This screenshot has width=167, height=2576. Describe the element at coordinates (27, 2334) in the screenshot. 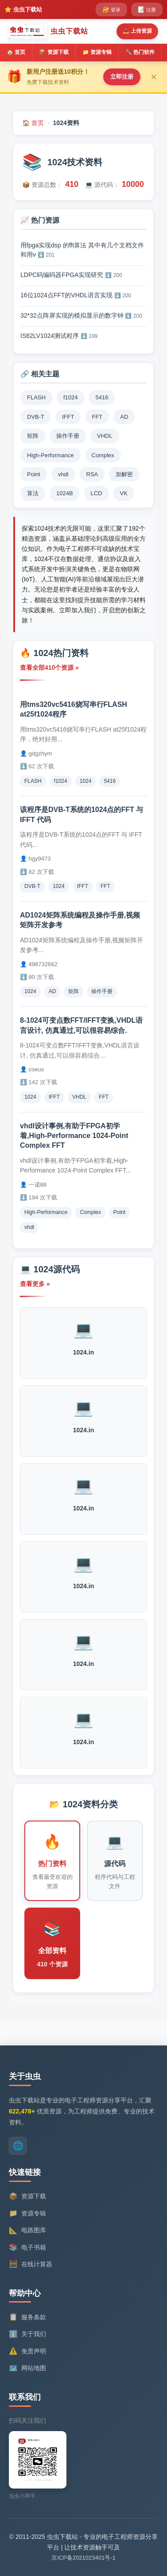

I see `关于我们` at that location.